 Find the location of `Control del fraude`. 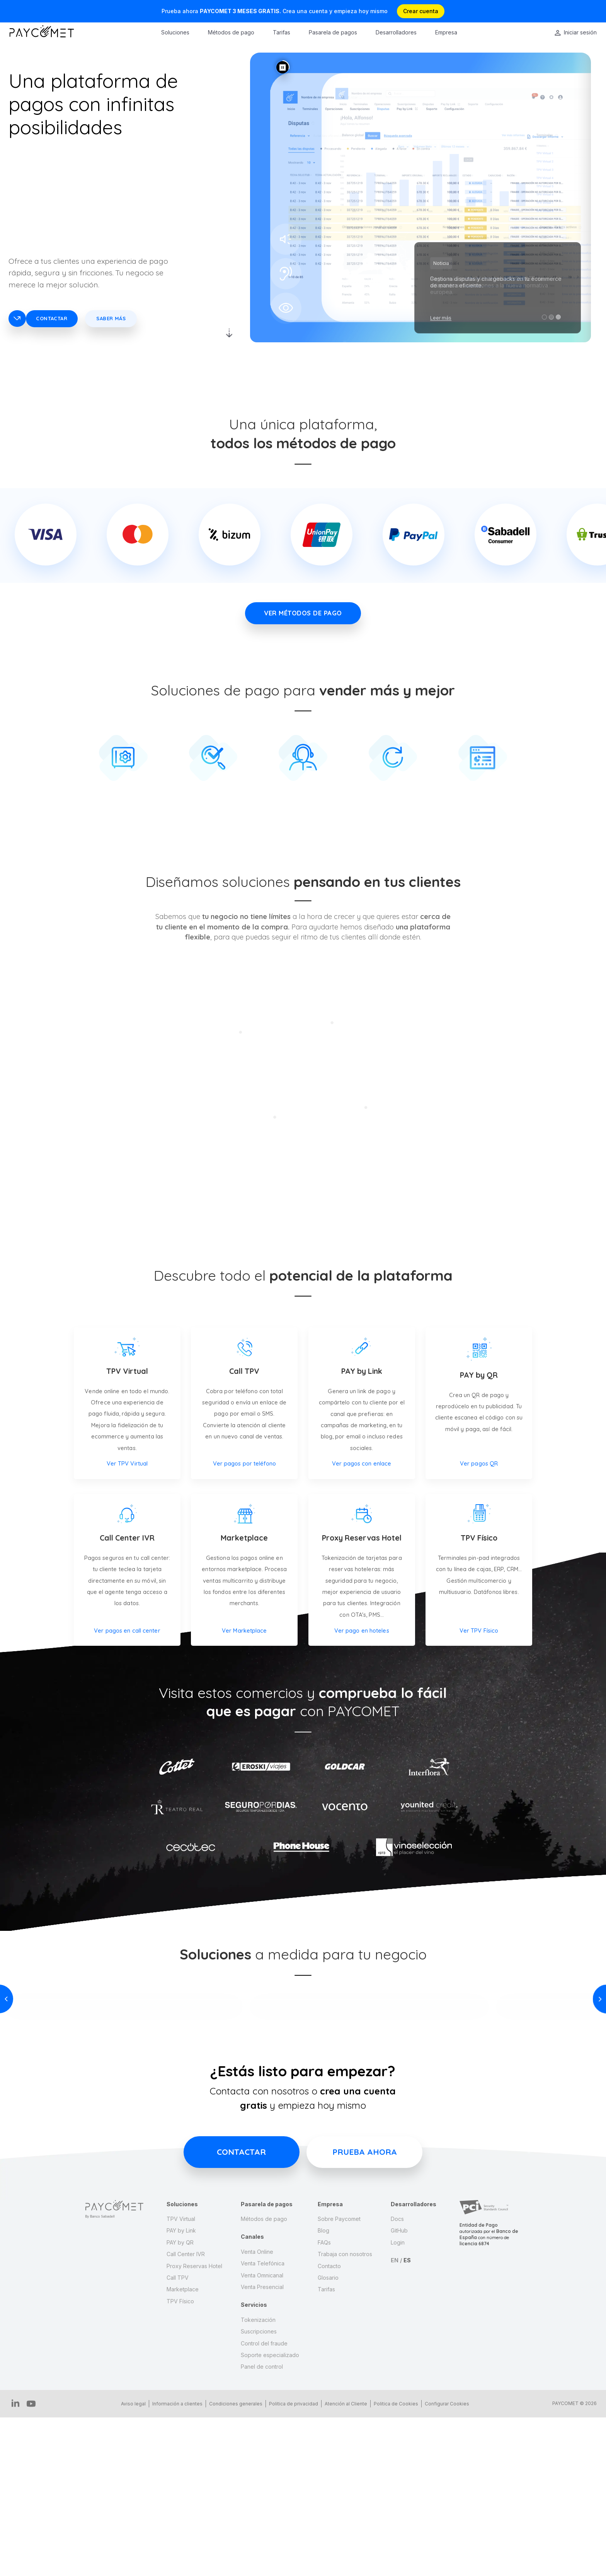

Control del fraude is located at coordinates (264, 2503).